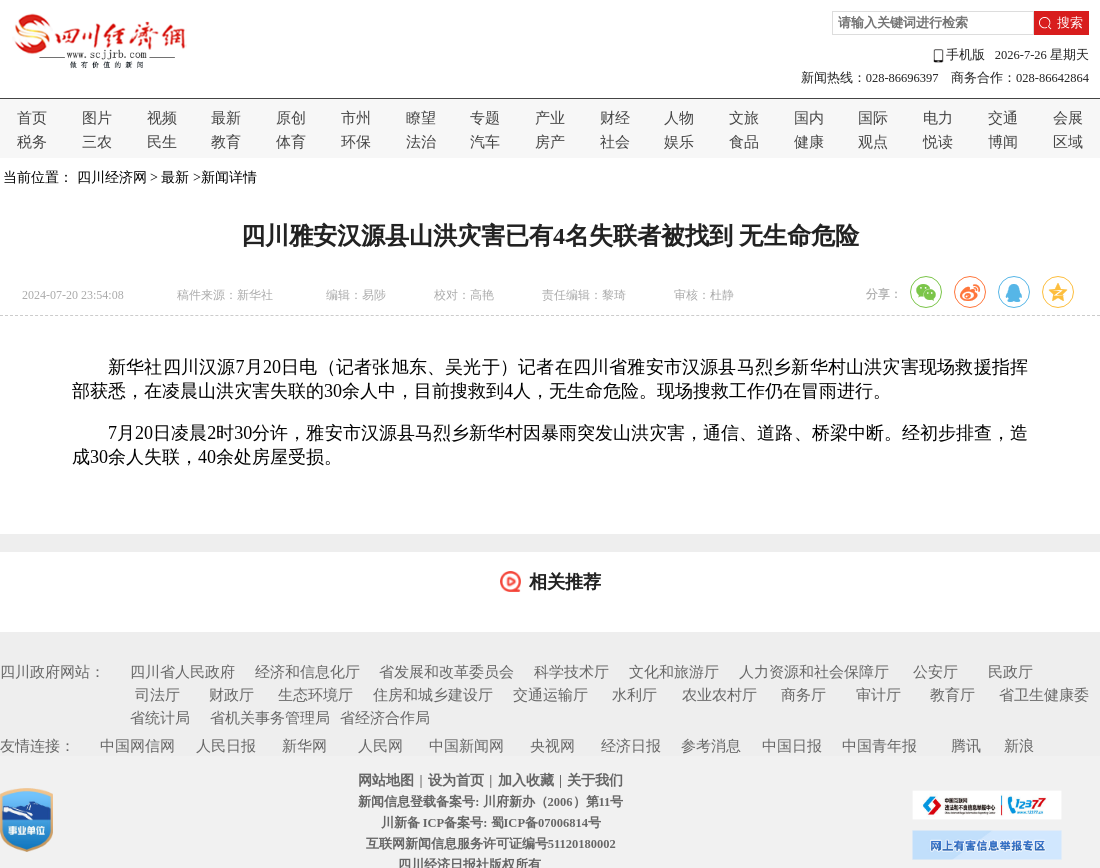 The height and width of the screenshot is (868, 1100). What do you see at coordinates (485, 142) in the screenshot?
I see `汽车` at bounding box center [485, 142].